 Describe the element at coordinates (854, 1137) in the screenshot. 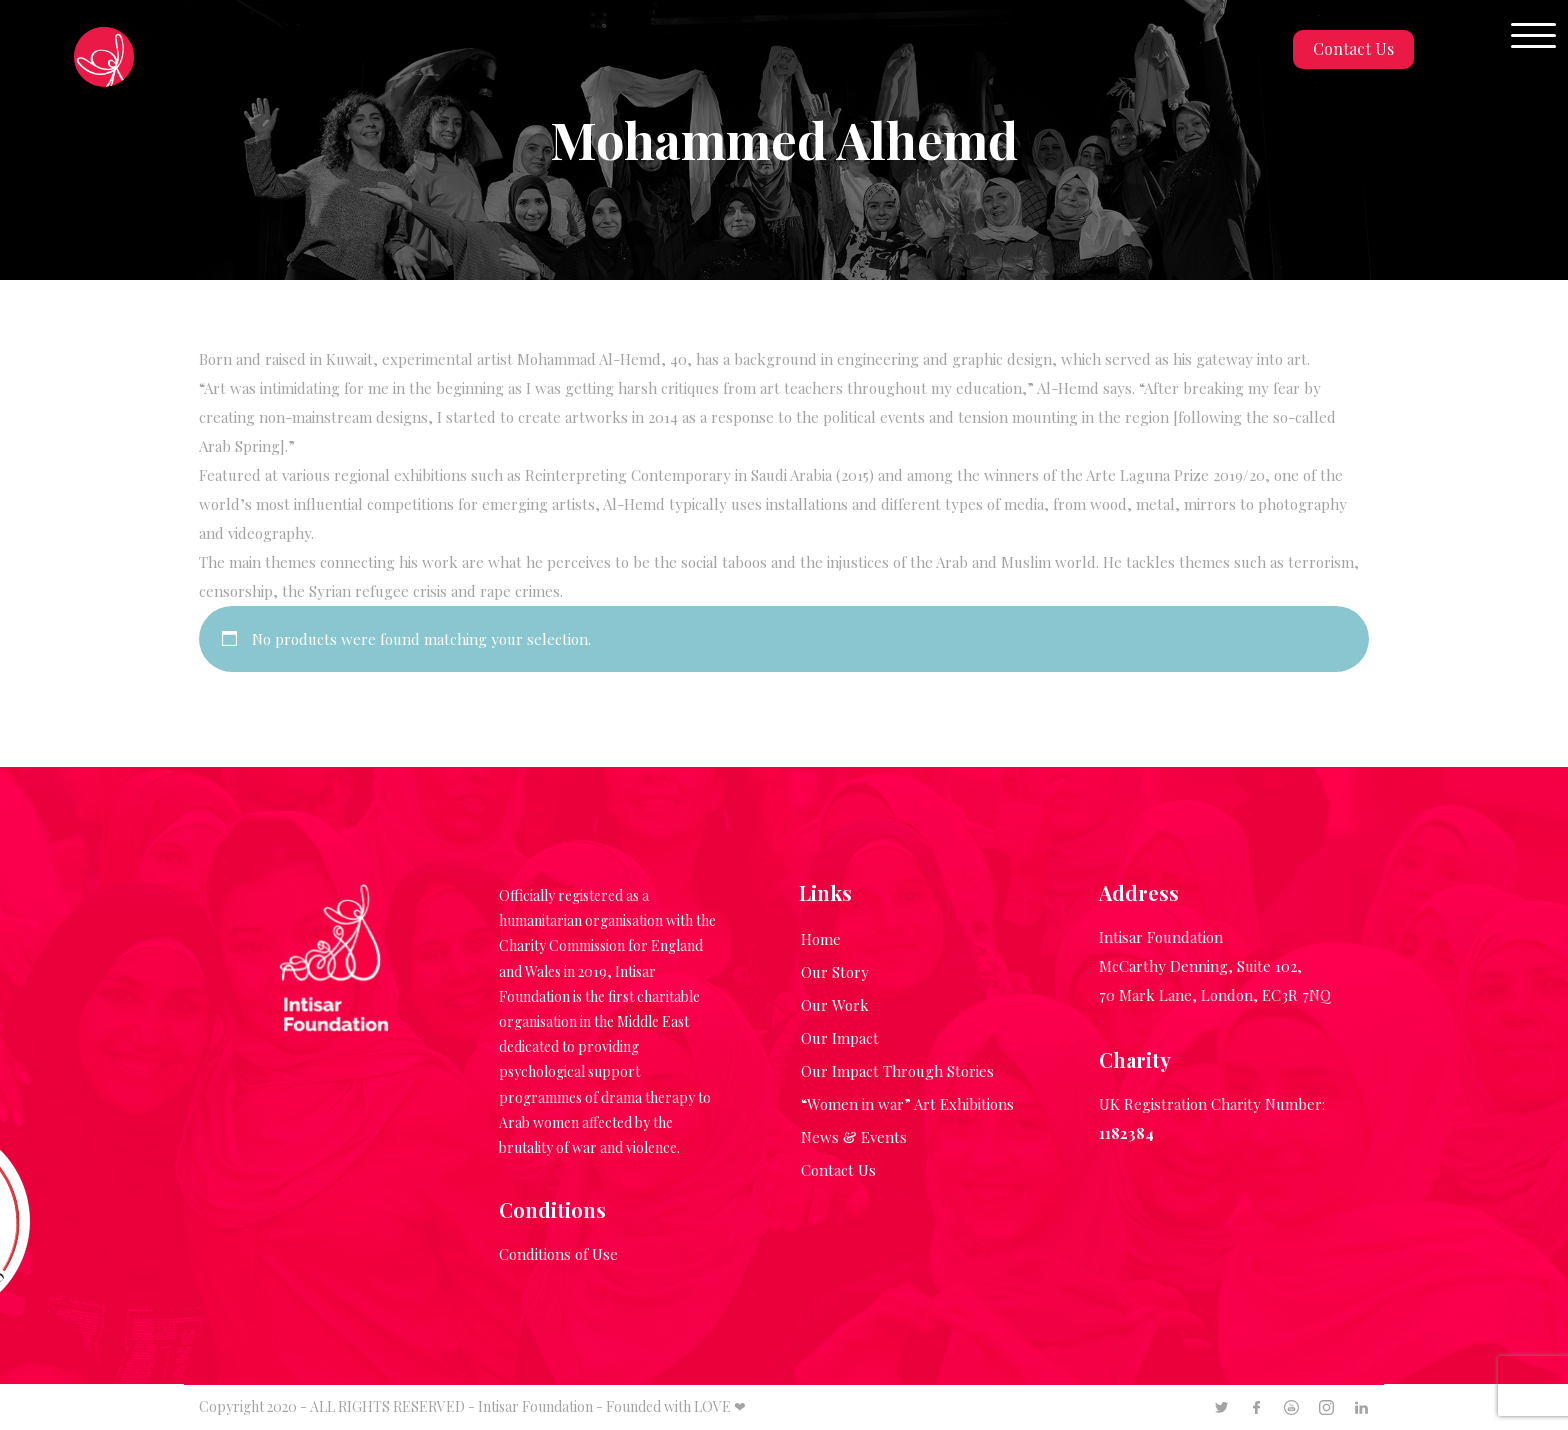

I see `News & Events` at that location.